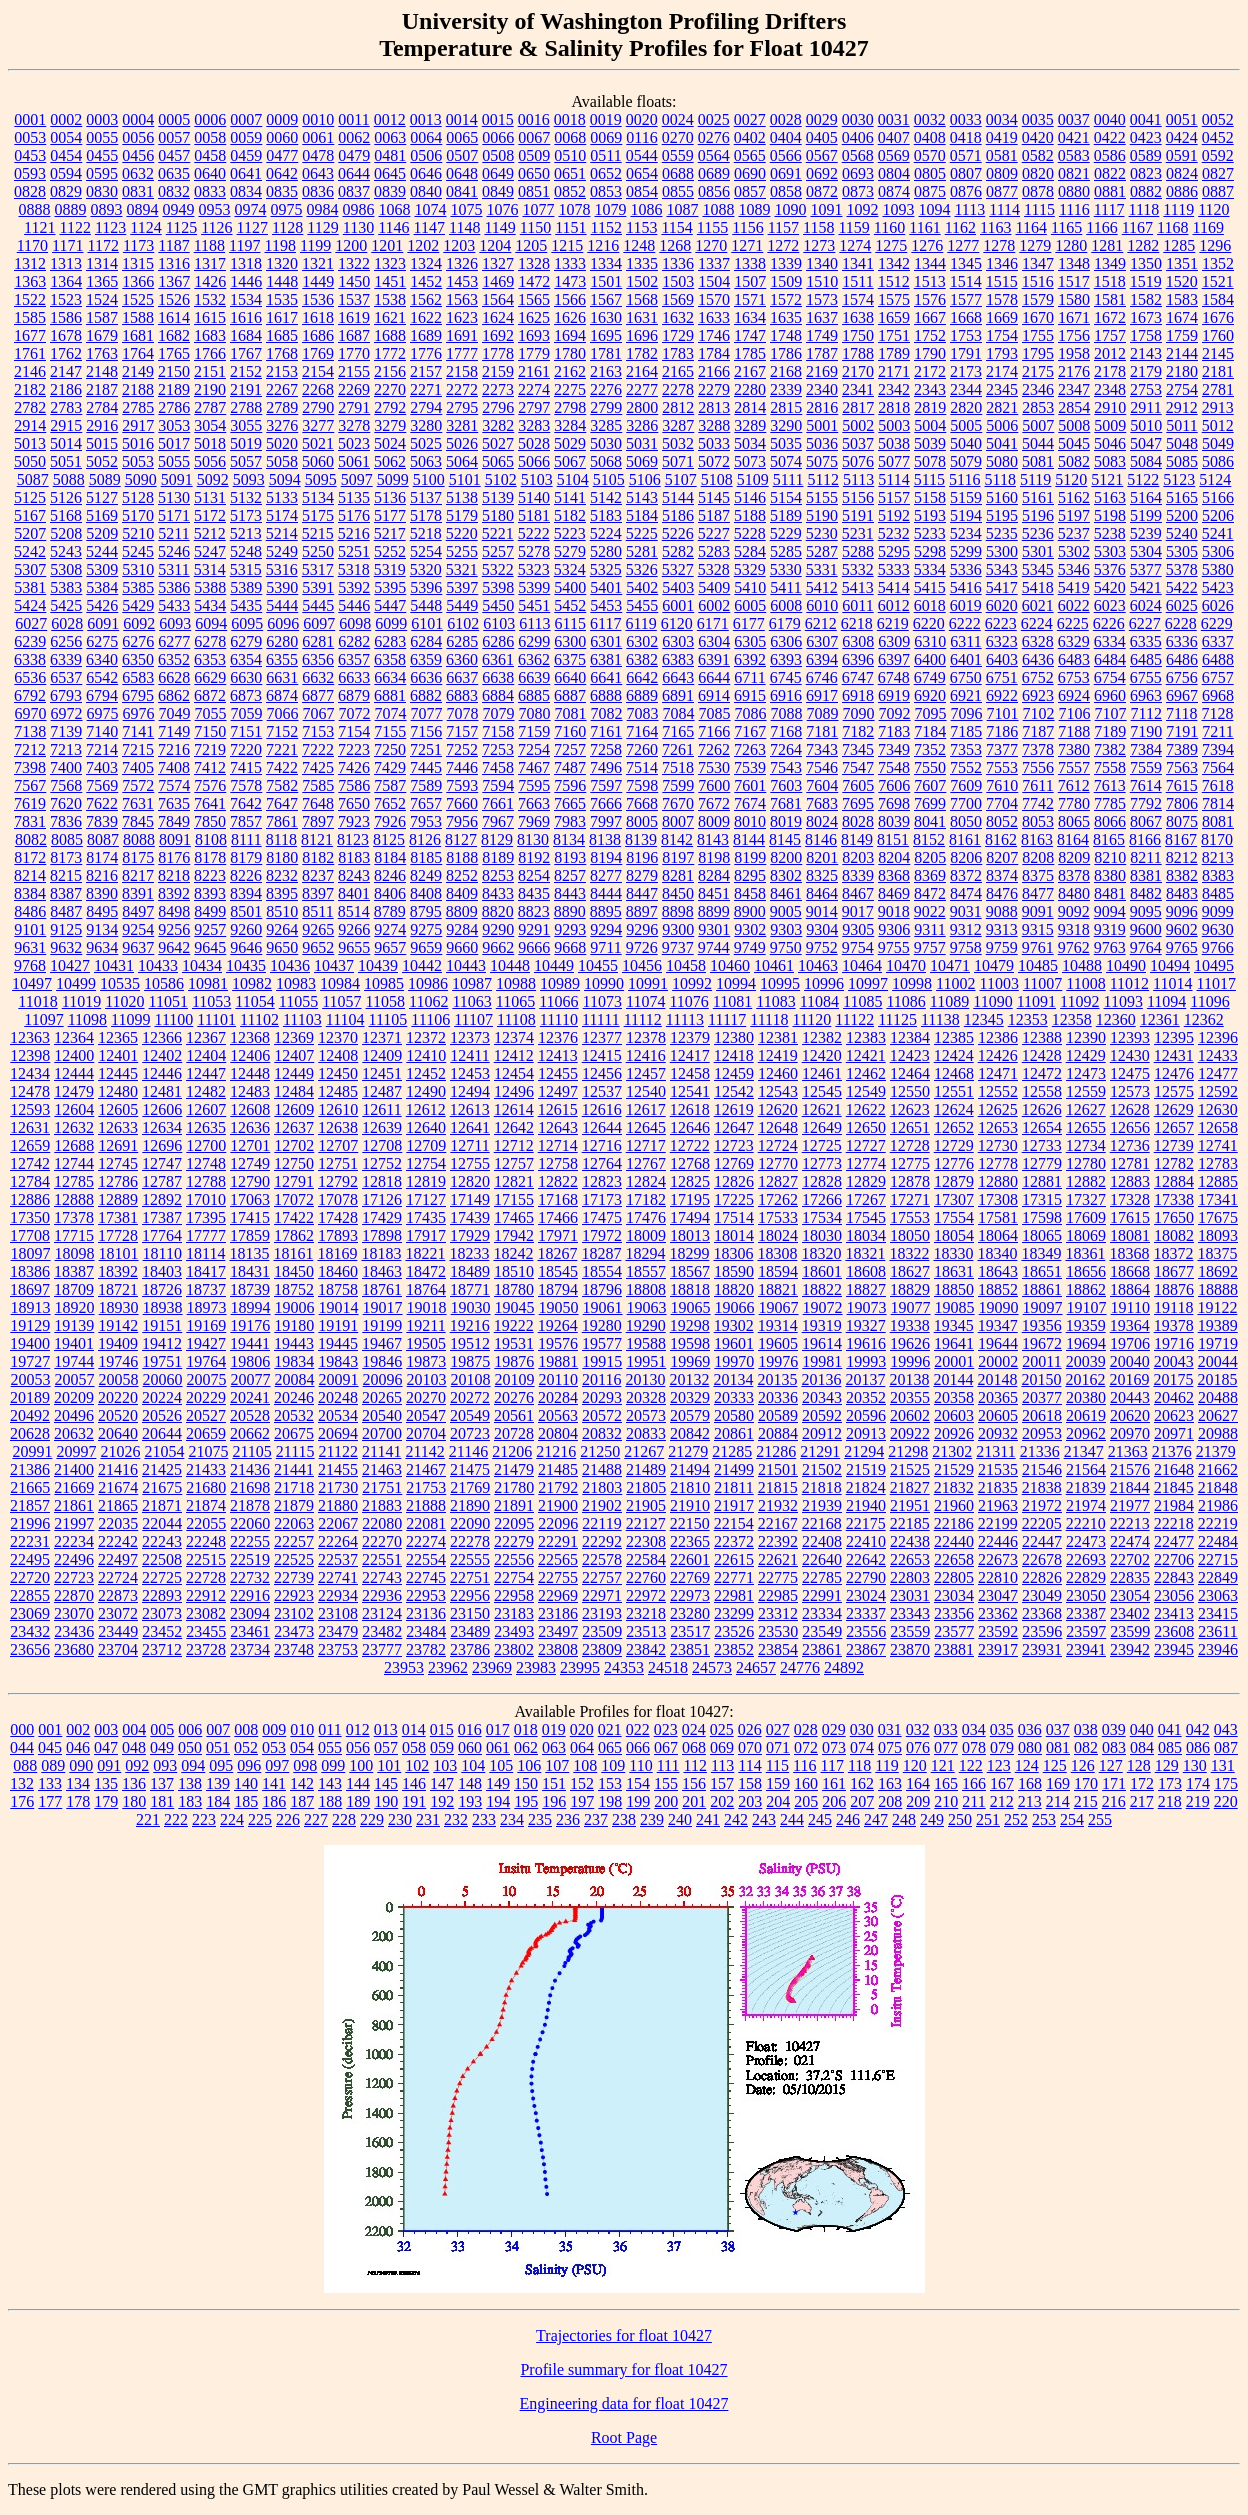  What do you see at coordinates (822, 1631) in the screenshot?
I see `23549` at bounding box center [822, 1631].